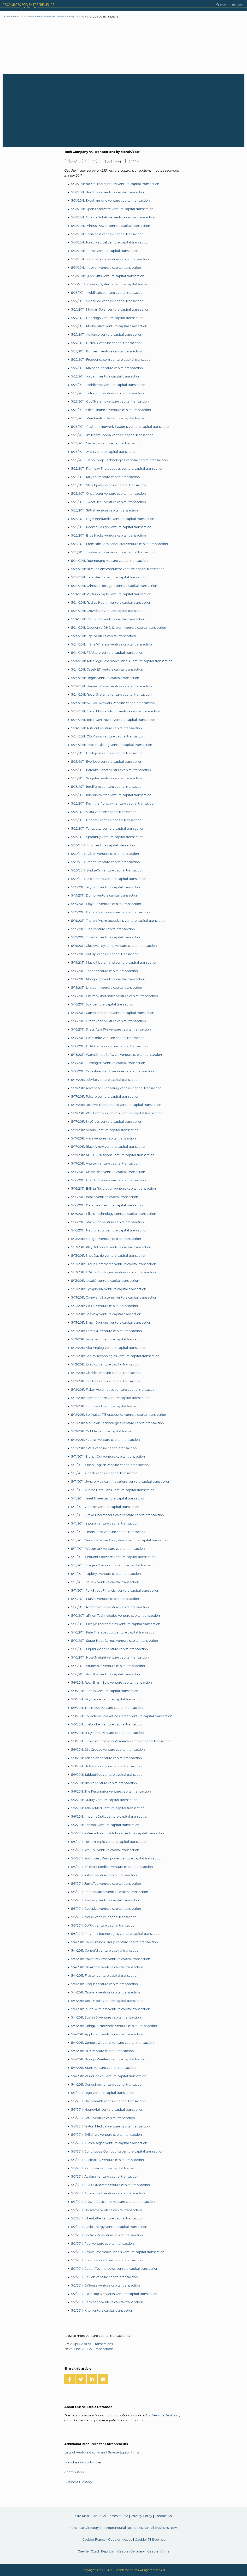  Describe the element at coordinates (105, 862) in the screenshot. I see `5/20/2011: Peer39 venture capital transaction` at that location.